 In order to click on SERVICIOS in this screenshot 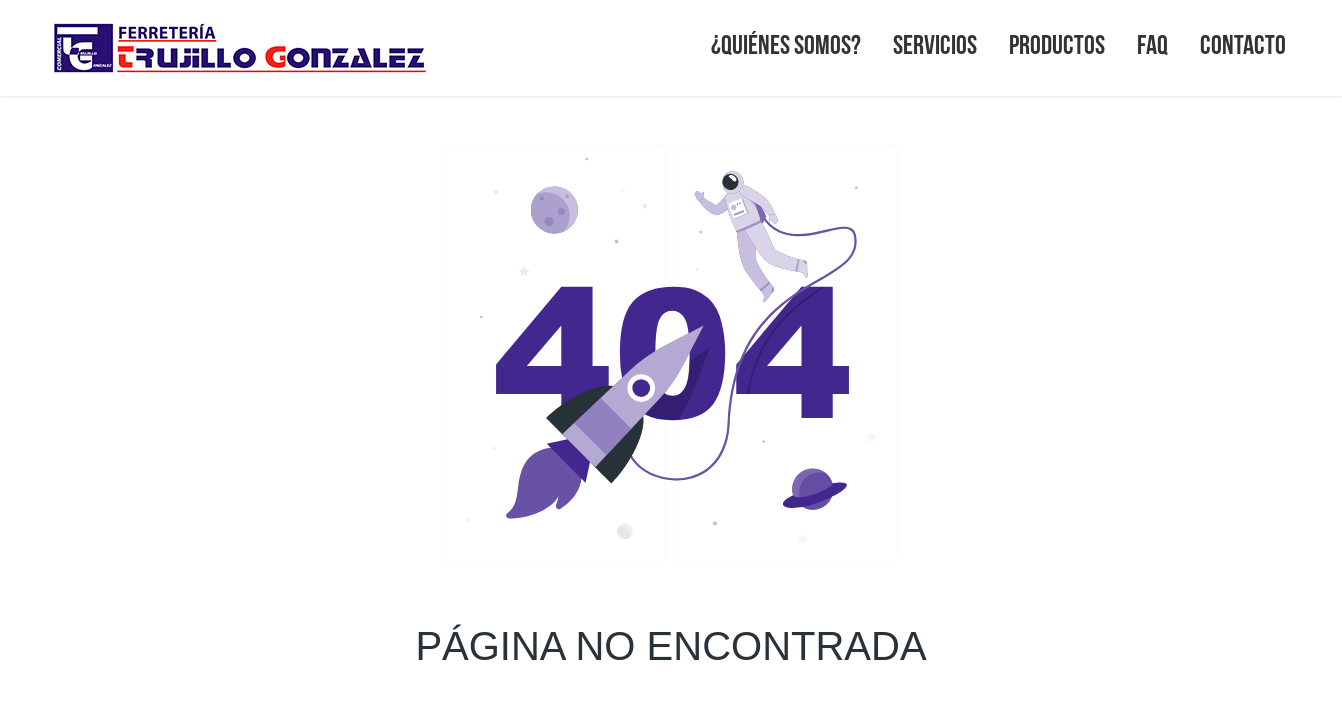, I will do `click(935, 44)`.